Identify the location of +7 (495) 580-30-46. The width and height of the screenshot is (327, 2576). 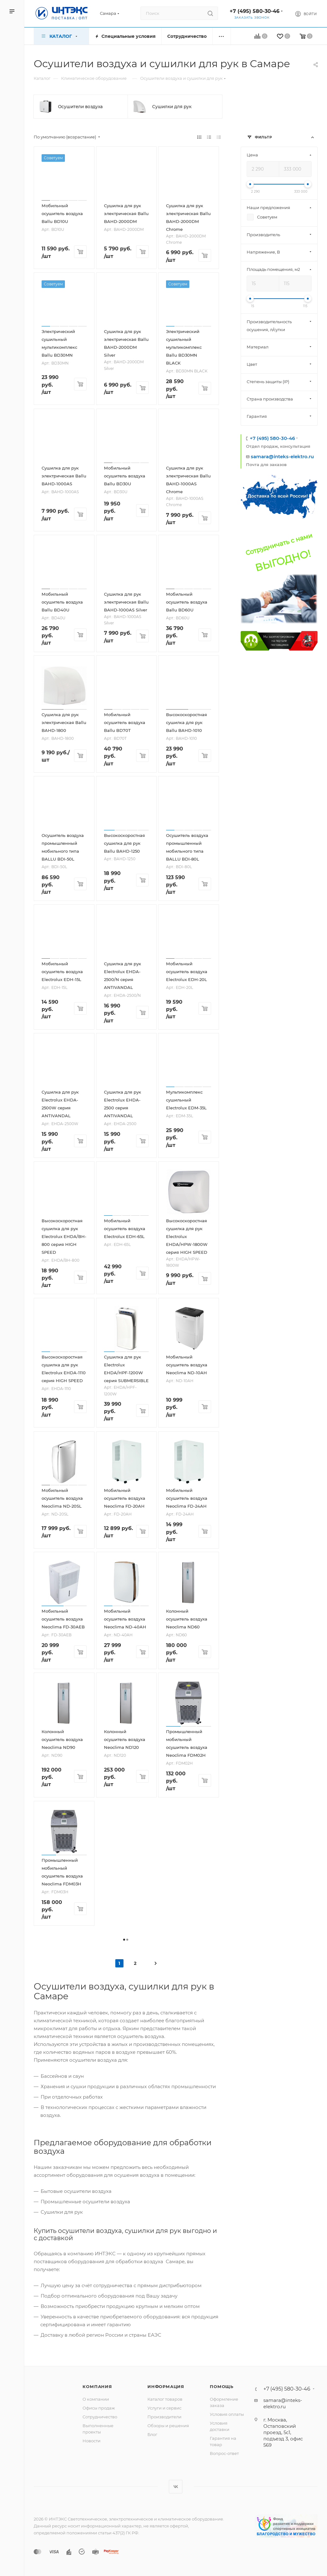
(254, 11).